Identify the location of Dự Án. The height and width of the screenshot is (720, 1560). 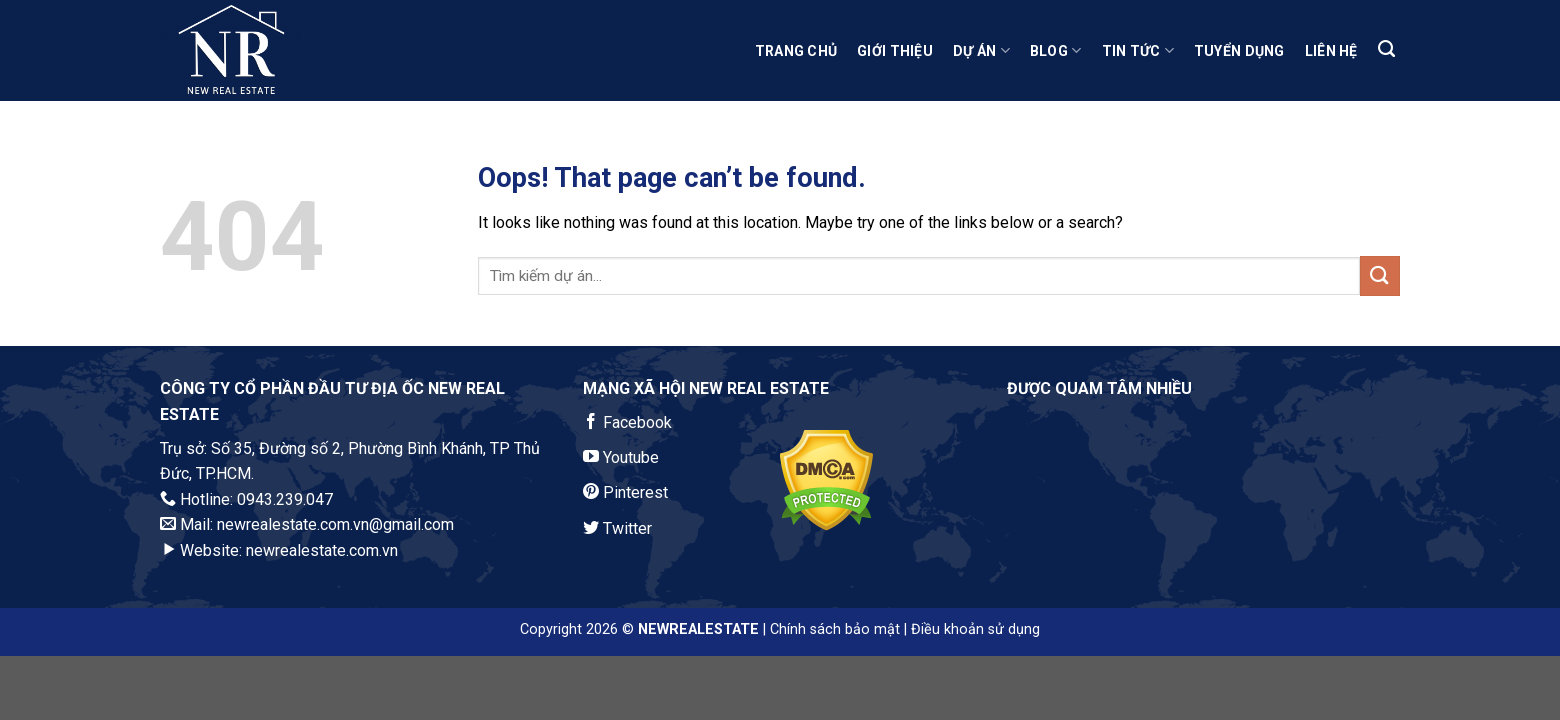
(981, 50).